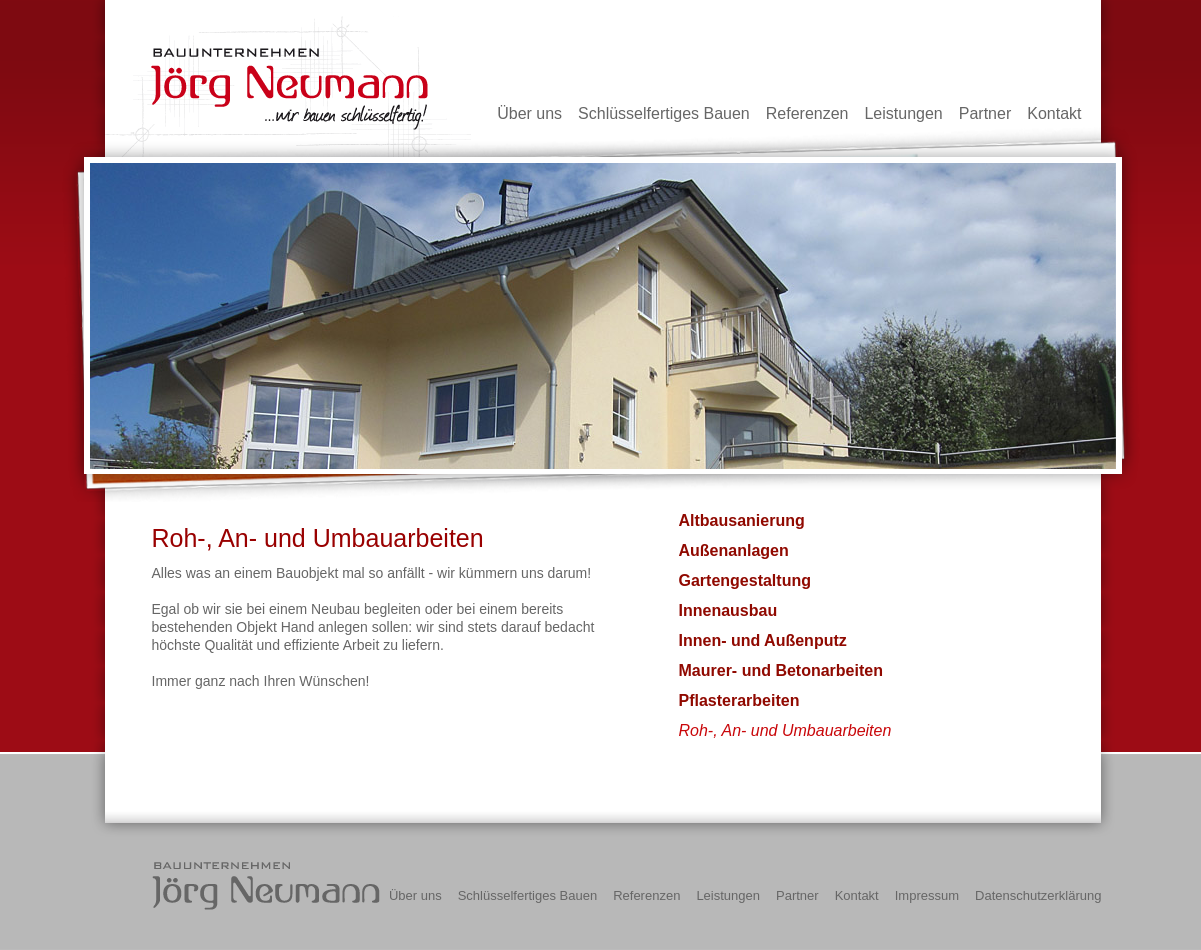  I want to click on Kontakt, so click(1054, 113).